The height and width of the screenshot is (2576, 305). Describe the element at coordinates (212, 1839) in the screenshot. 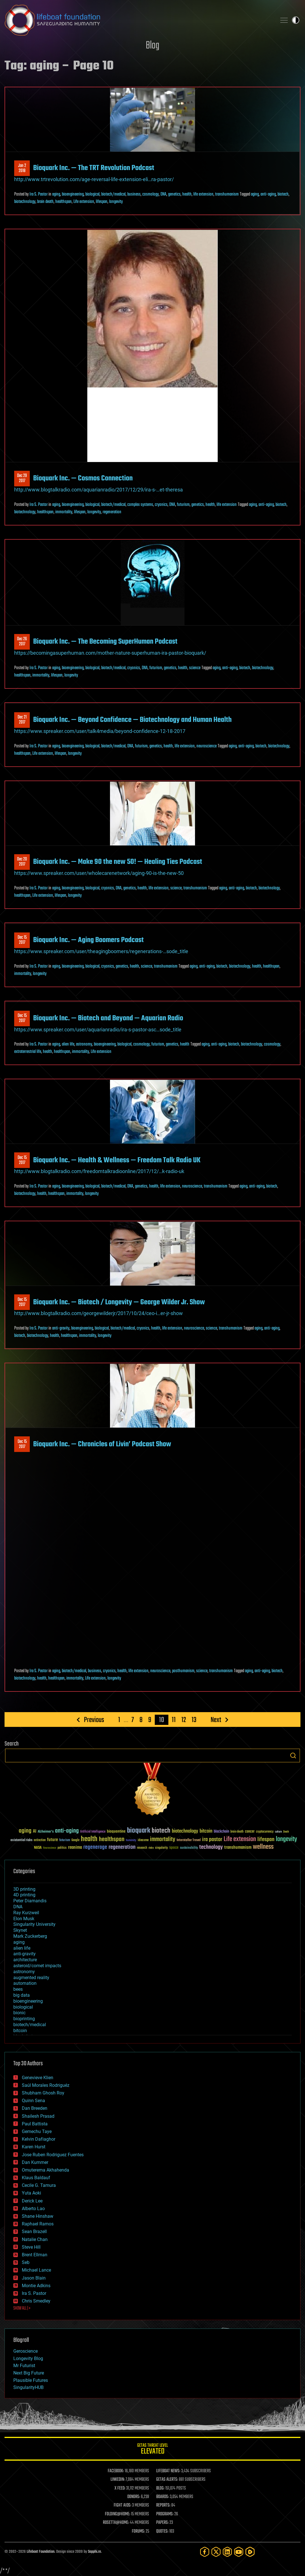

I see `ira pastor [ira pastor (99 items)]` at that location.